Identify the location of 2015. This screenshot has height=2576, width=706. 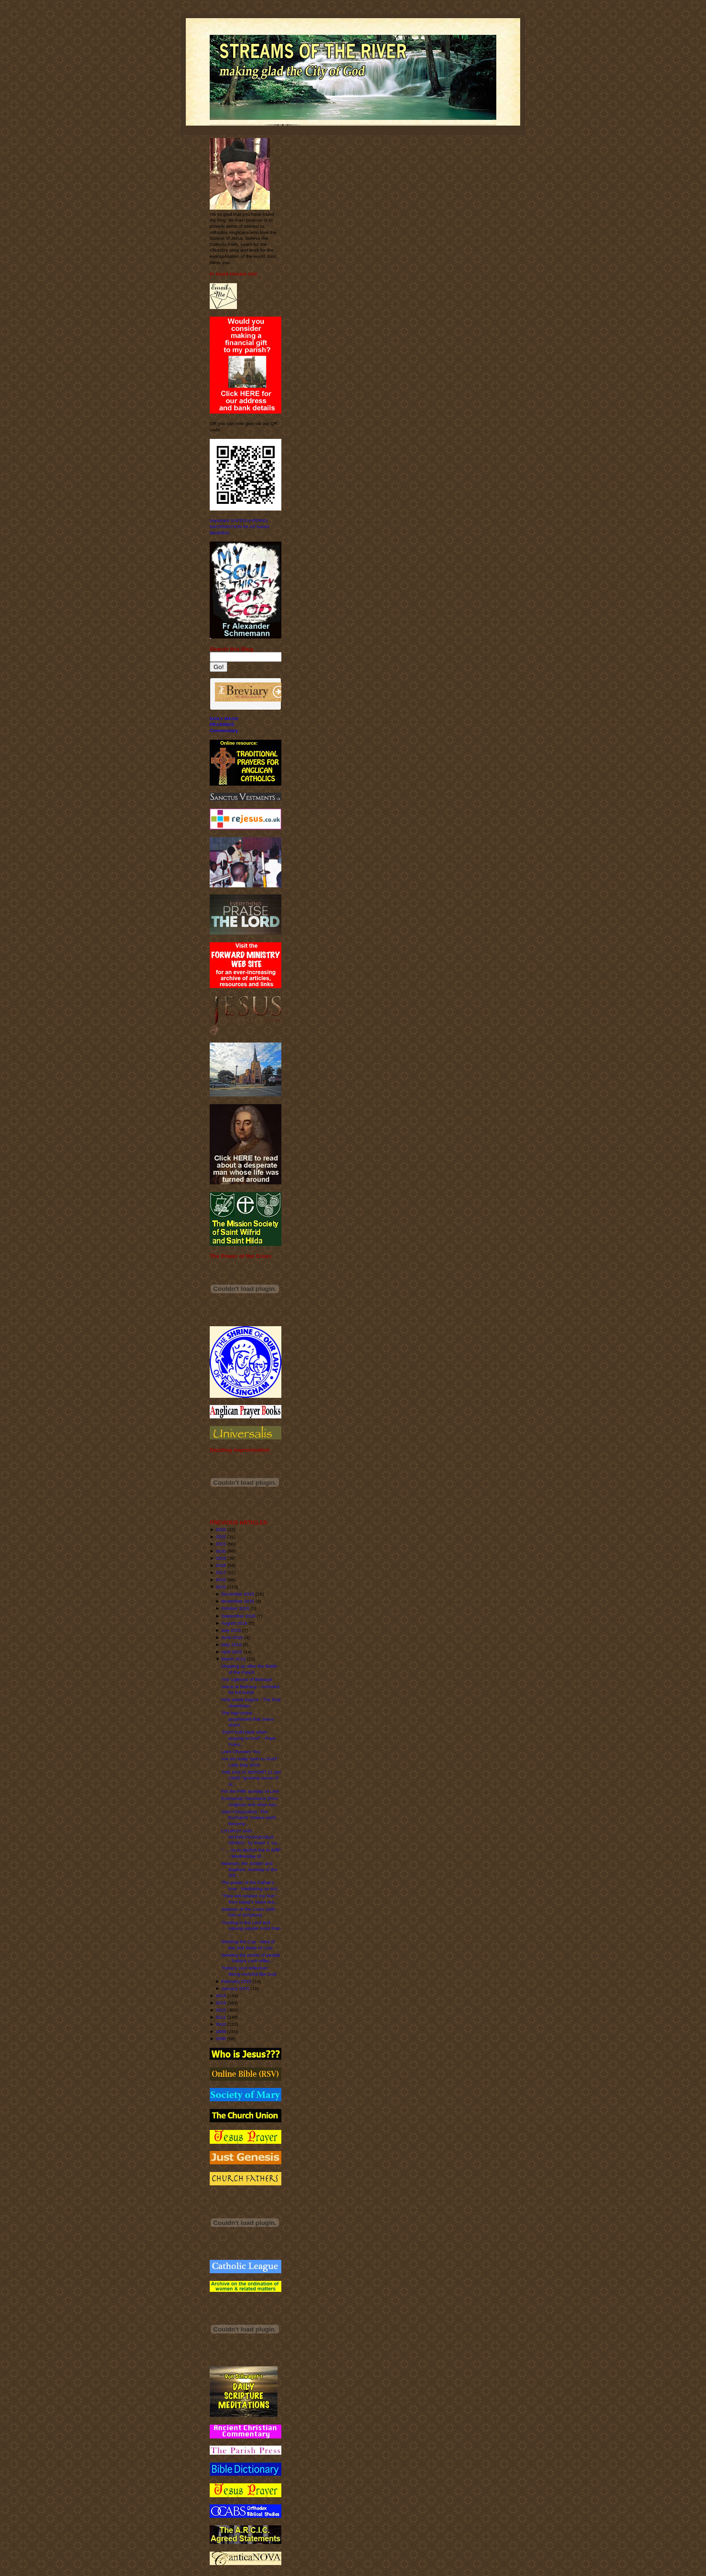
(220, 1586).